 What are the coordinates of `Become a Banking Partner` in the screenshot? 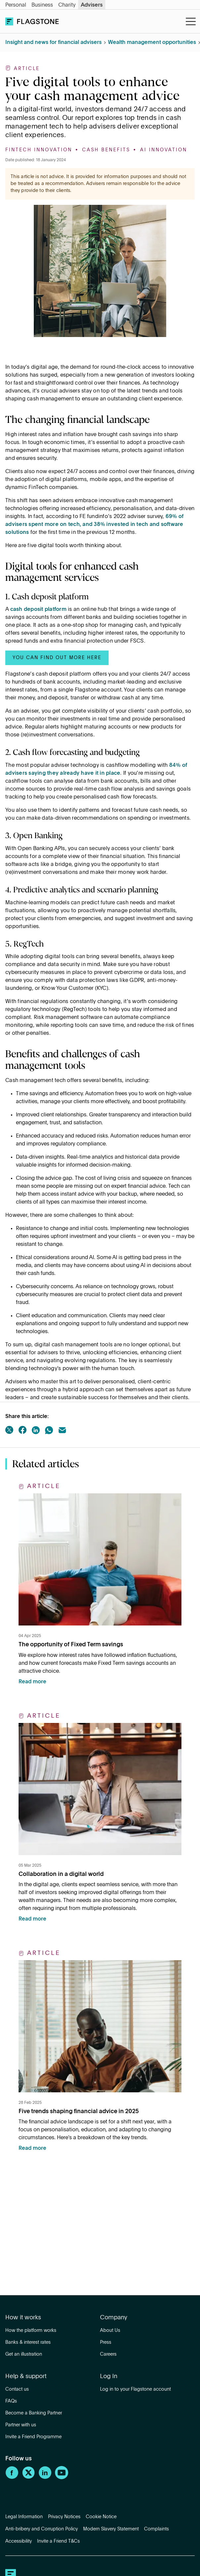 It's located at (33, 2413).